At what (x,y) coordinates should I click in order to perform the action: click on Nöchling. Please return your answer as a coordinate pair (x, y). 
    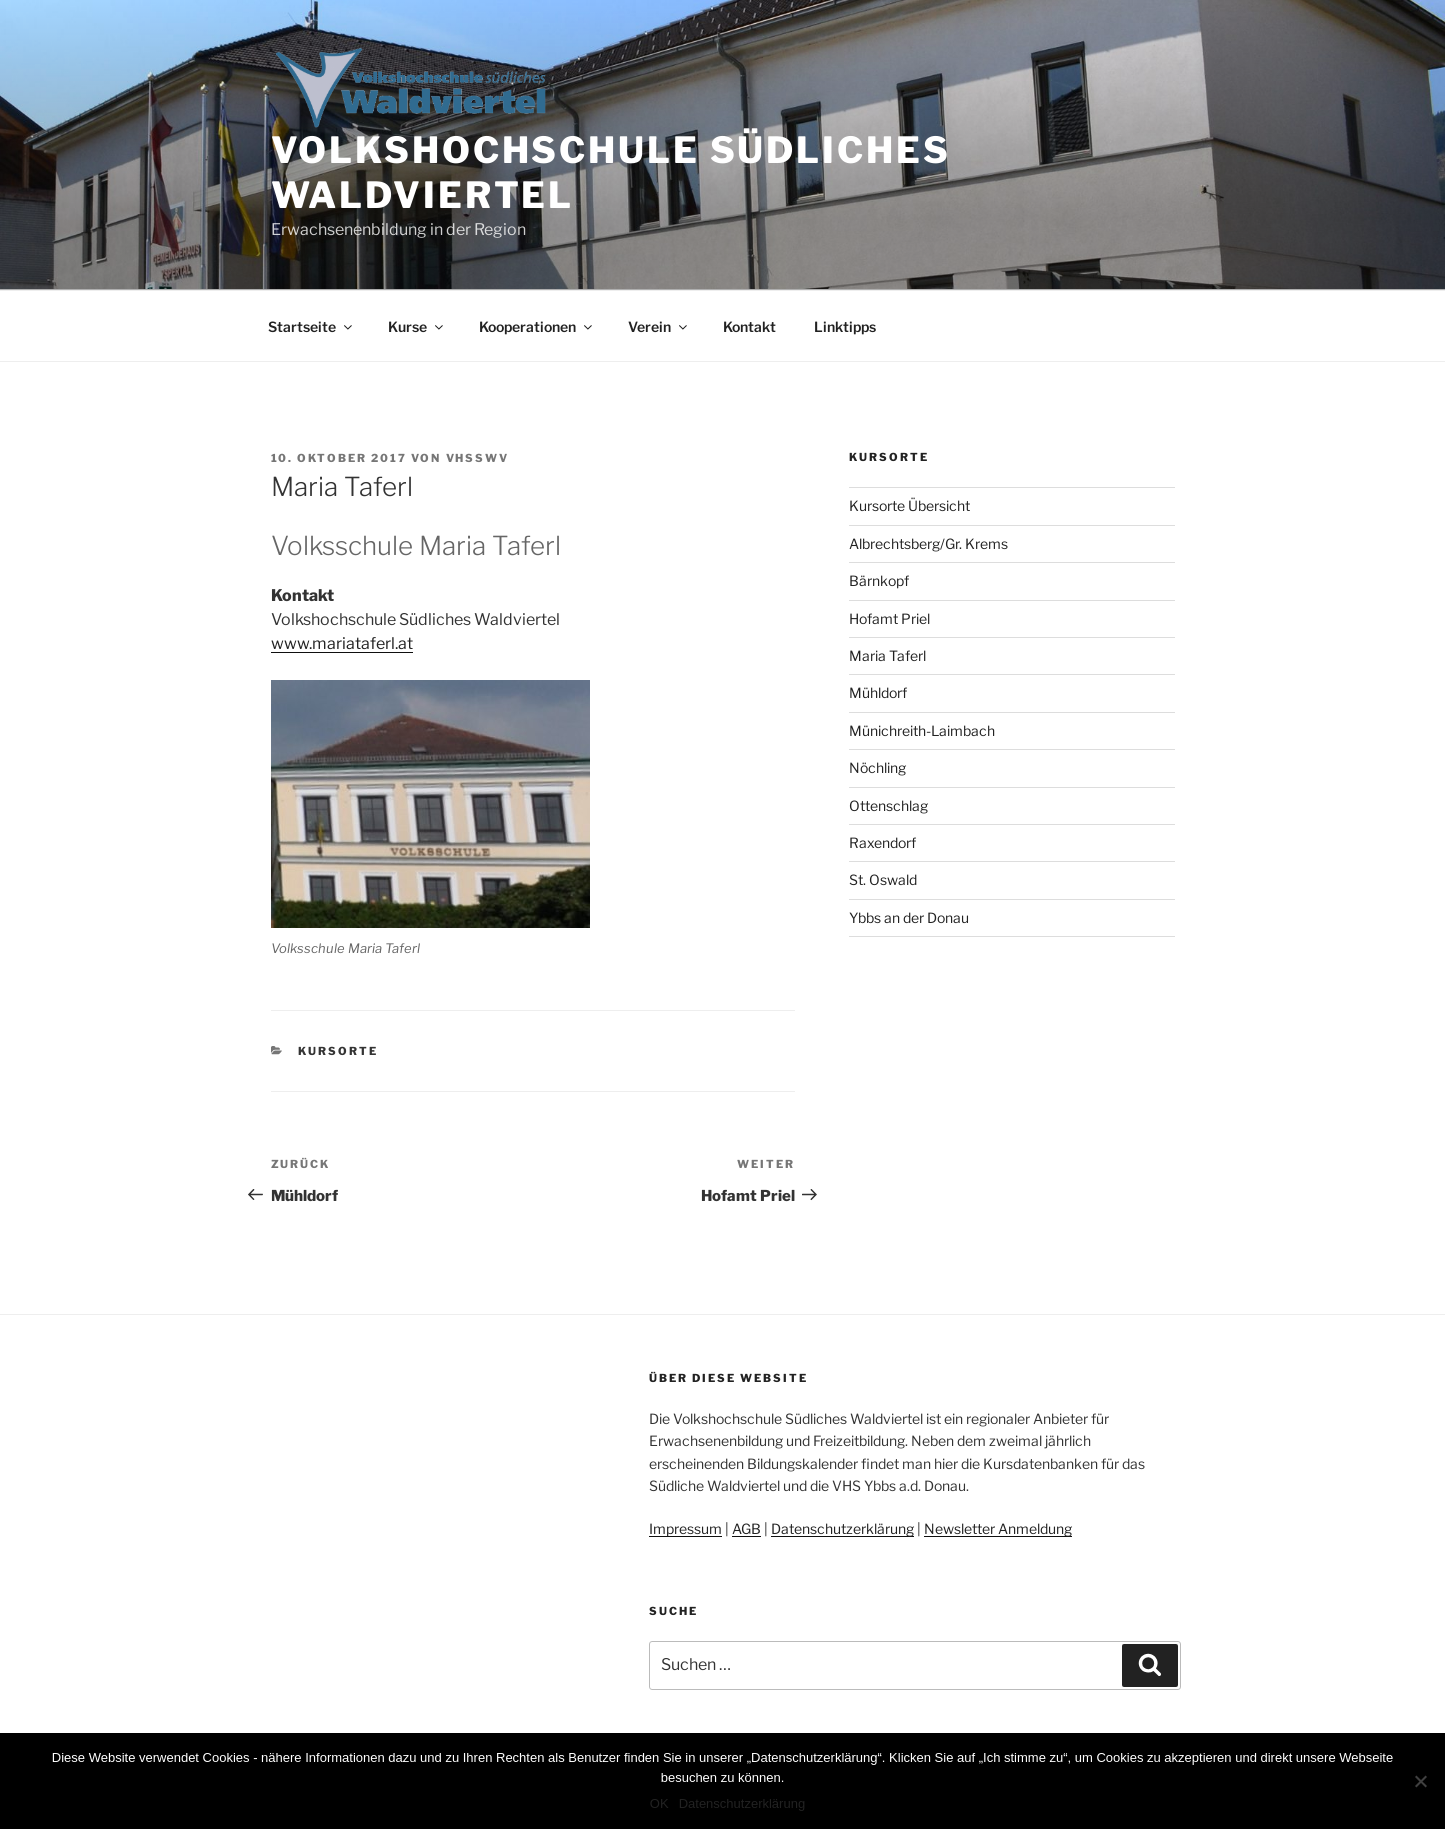
    Looking at the image, I should click on (877, 767).